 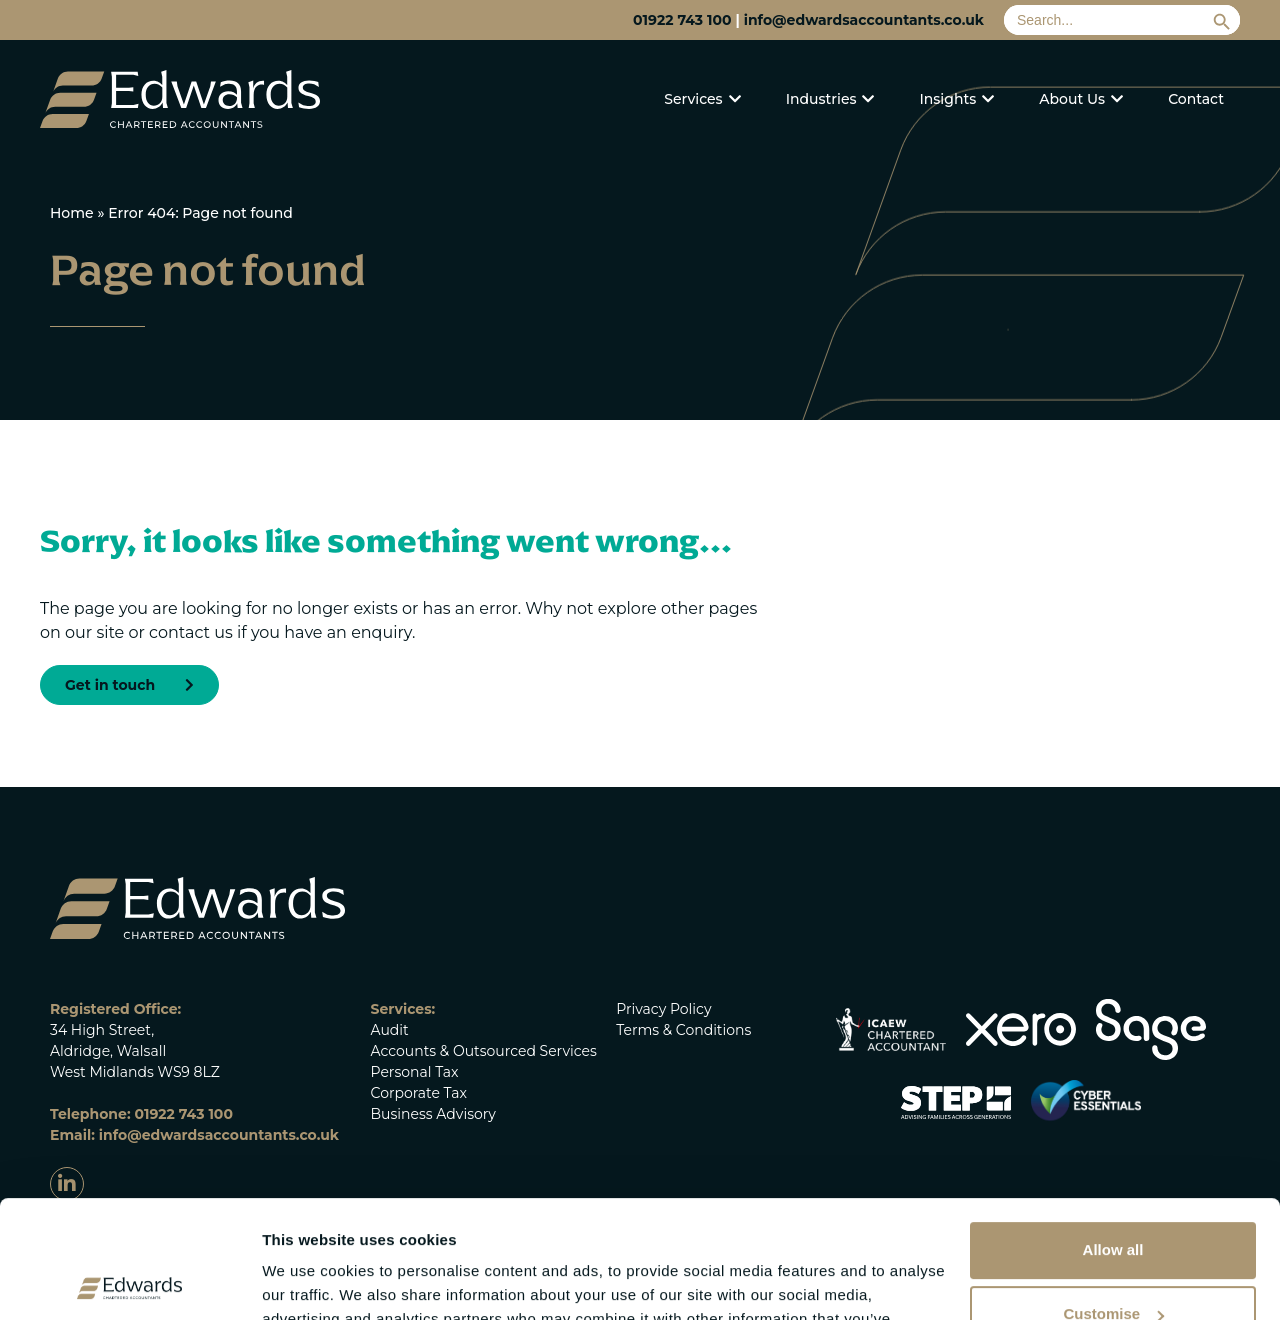 What do you see at coordinates (129, 1281) in the screenshot?
I see `[Cookiebot by Usercentrics - opens in a new window]` at bounding box center [129, 1281].